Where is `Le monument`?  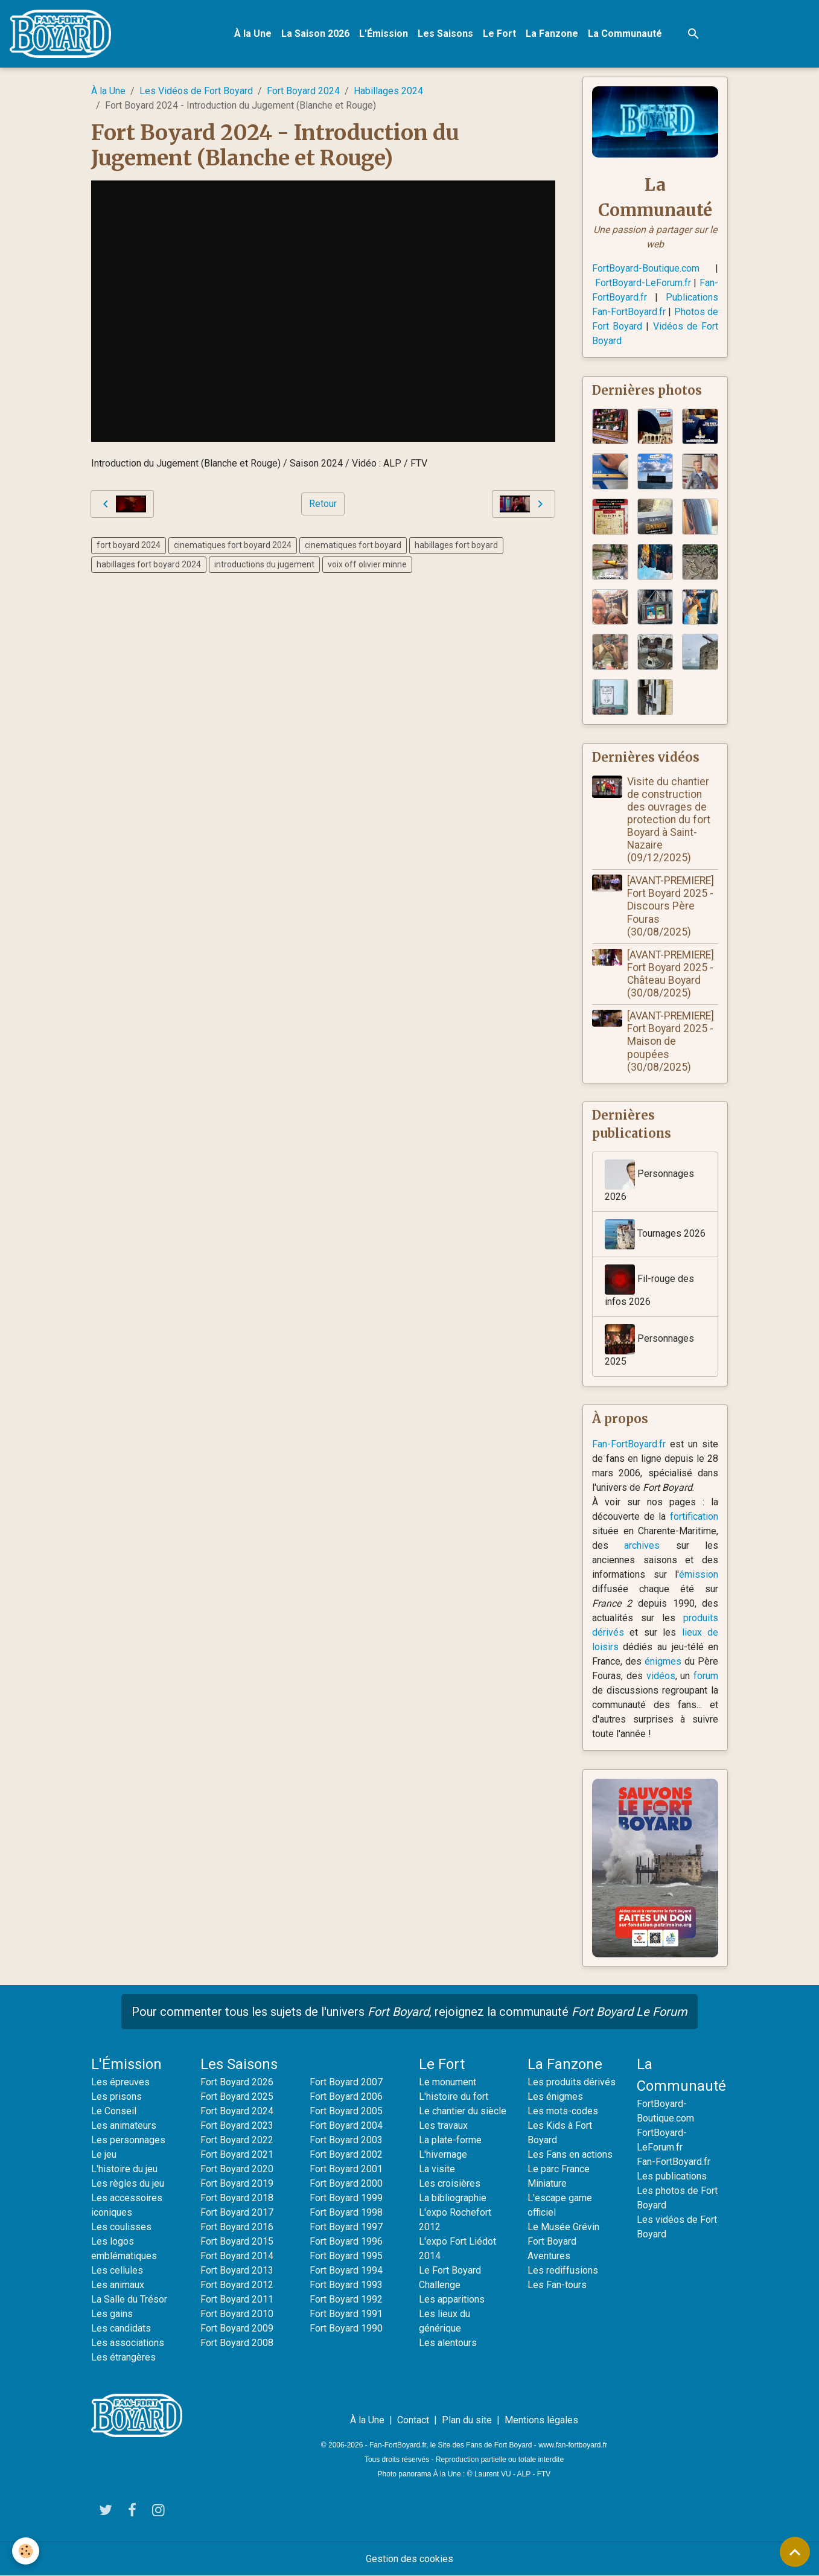
Le monument is located at coordinates (447, 2082).